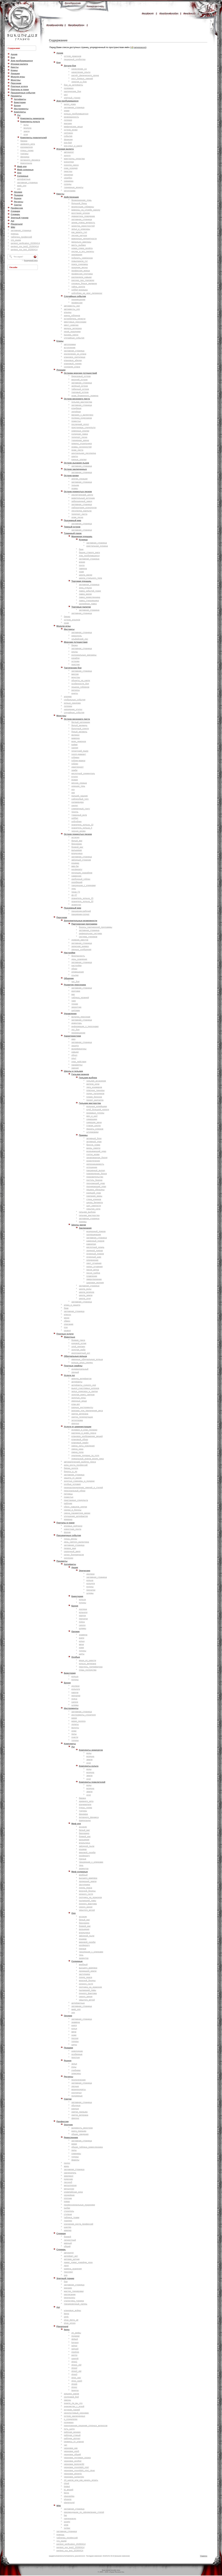 This screenshot has height=2576, width=222. What do you see at coordinates (75, 674) in the screenshot?
I see `миссии` at bounding box center [75, 674].